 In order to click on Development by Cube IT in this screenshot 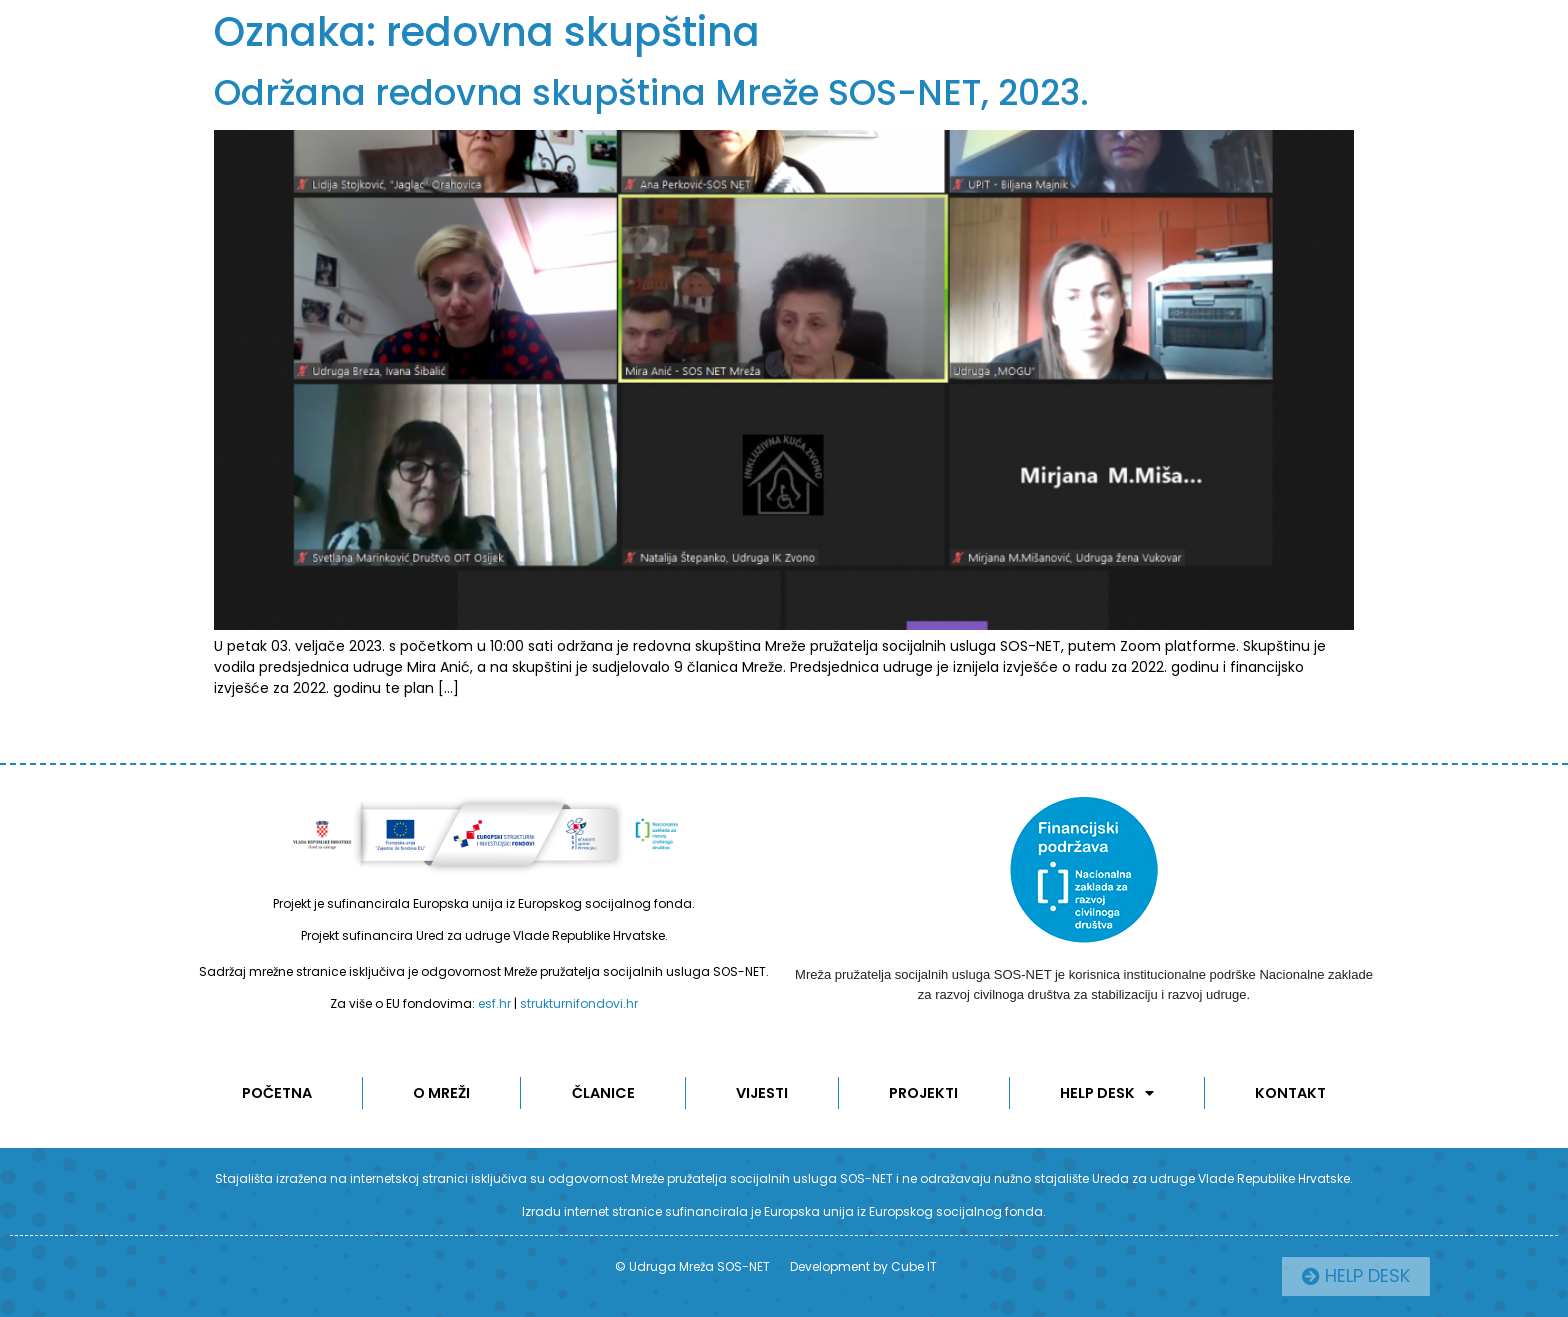, I will do `click(863, 1266)`.